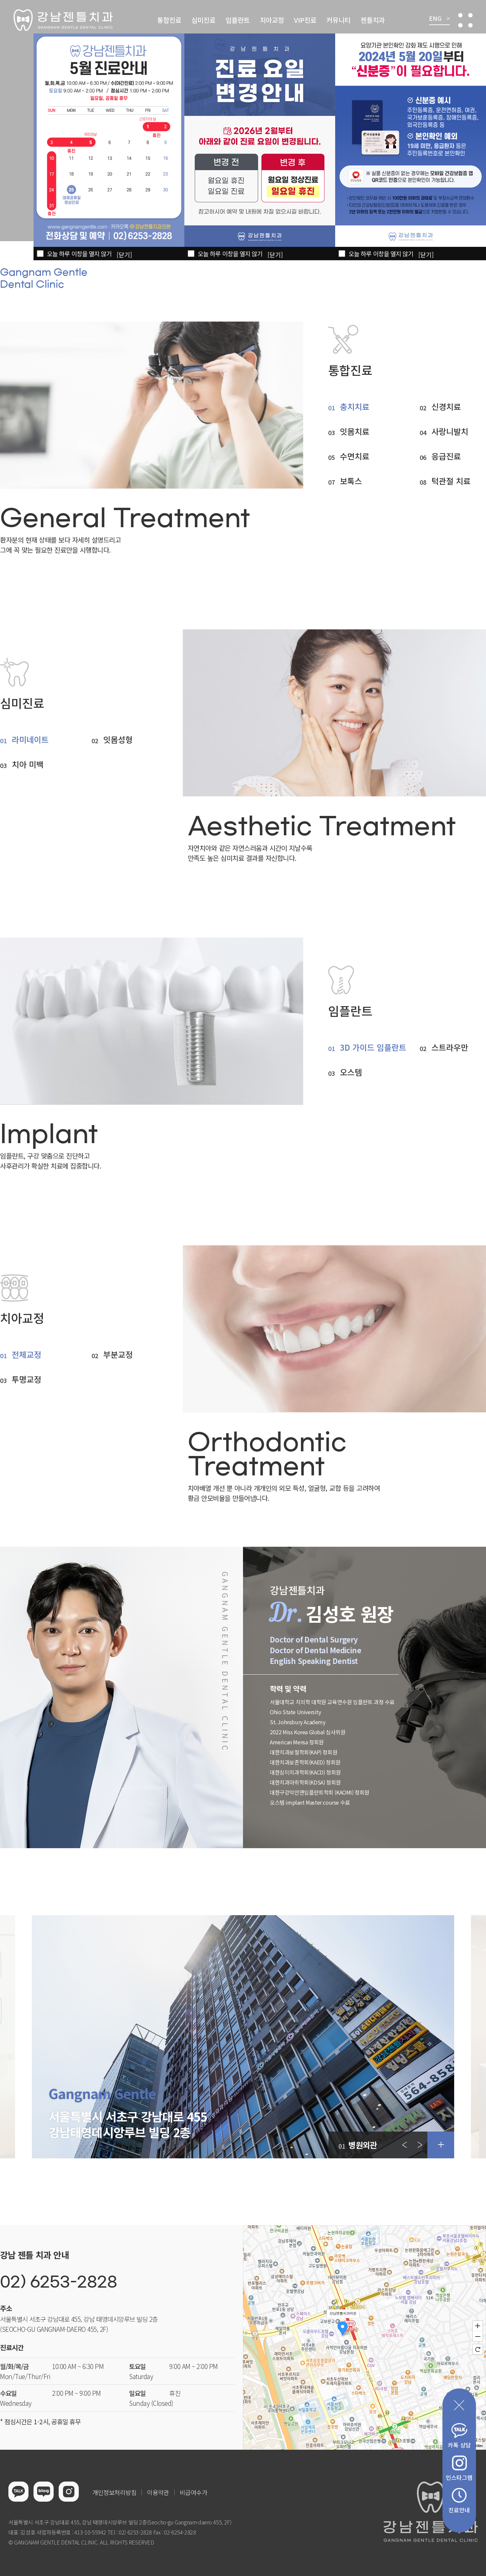  What do you see at coordinates (373, 1047) in the screenshot?
I see `3D 가이드 임플란트` at bounding box center [373, 1047].